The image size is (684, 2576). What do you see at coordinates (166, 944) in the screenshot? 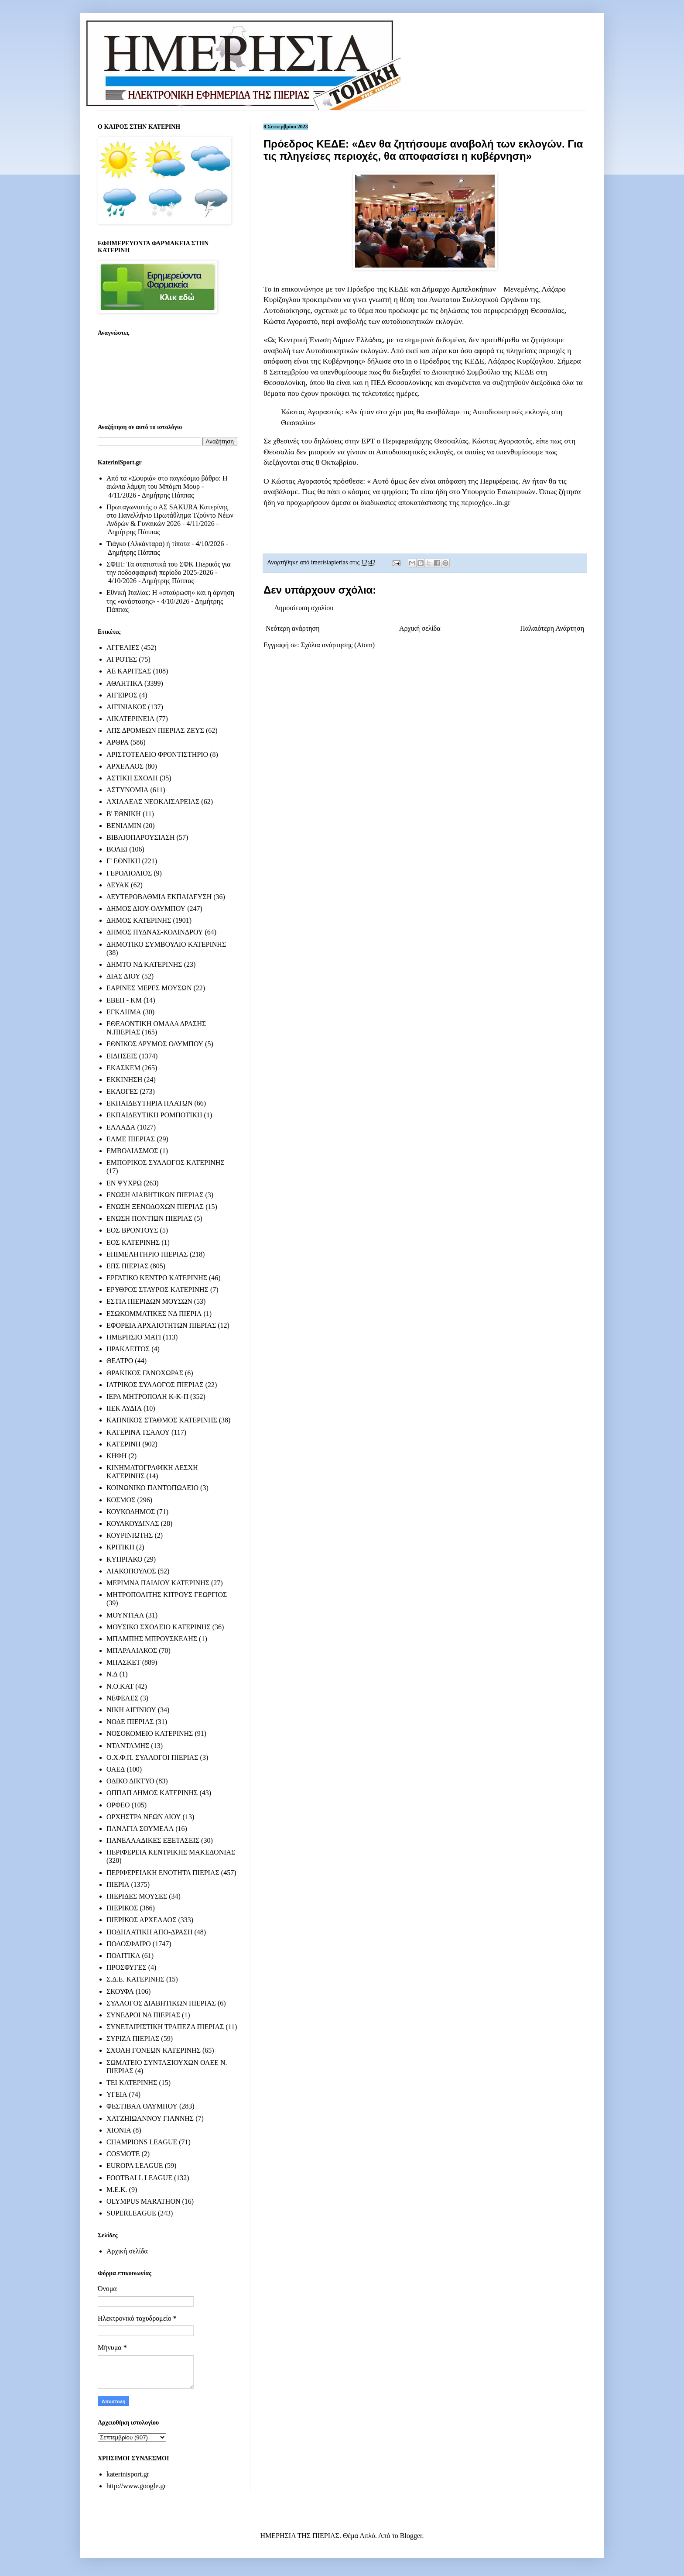
I see `ΔΗΜΟΤΙΚΟ ΣΥΜΒΟΥΛΙΟ ΚΑΤΕΡΙΝΗΣ` at bounding box center [166, 944].